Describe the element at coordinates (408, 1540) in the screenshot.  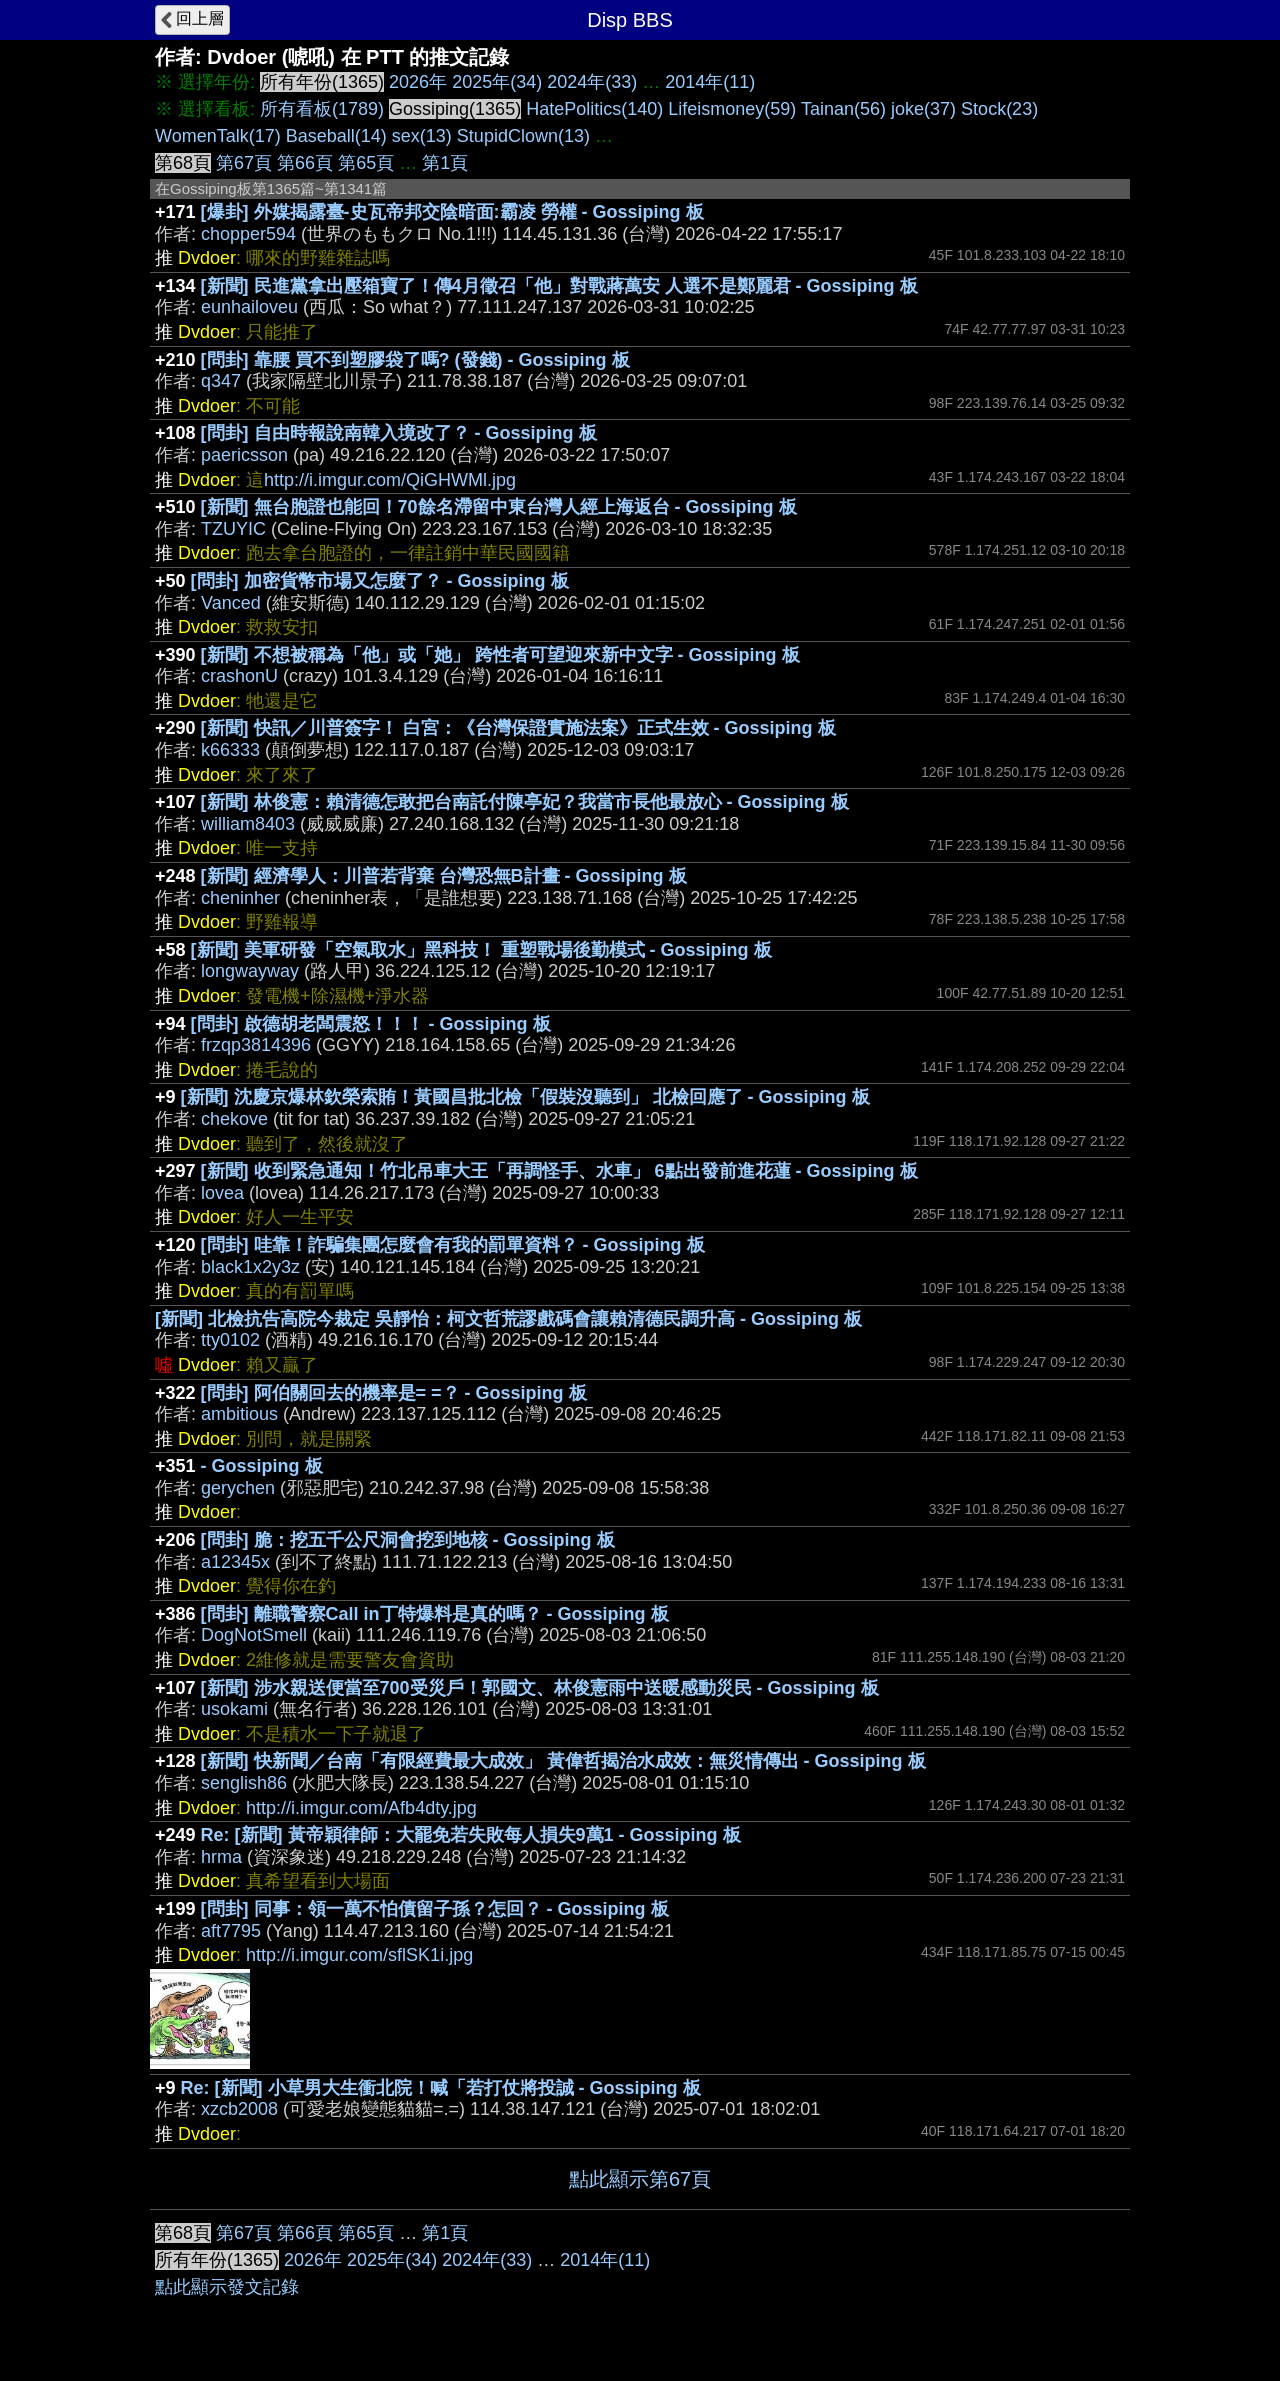
I see `[問卦] 脆：挖五千公尺洞會挖到地核 - Gossiping 板` at that location.